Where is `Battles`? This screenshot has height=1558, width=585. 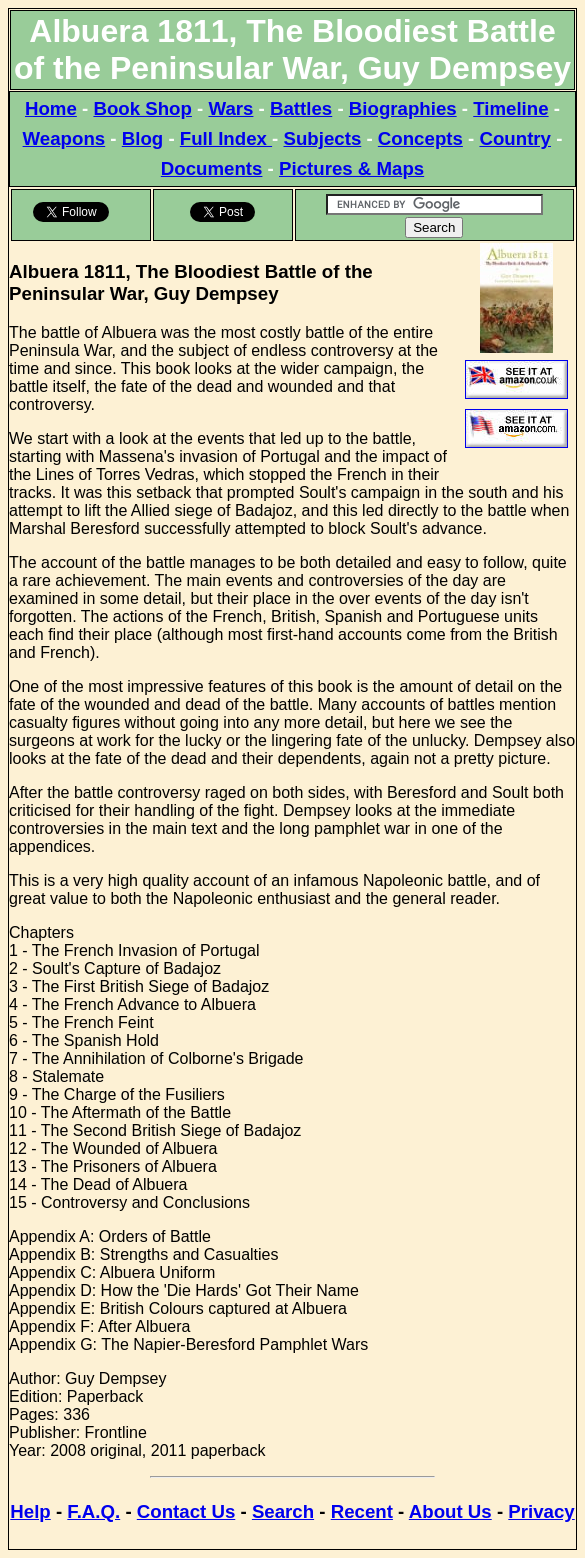
Battles is located at coordinates (301, 108).